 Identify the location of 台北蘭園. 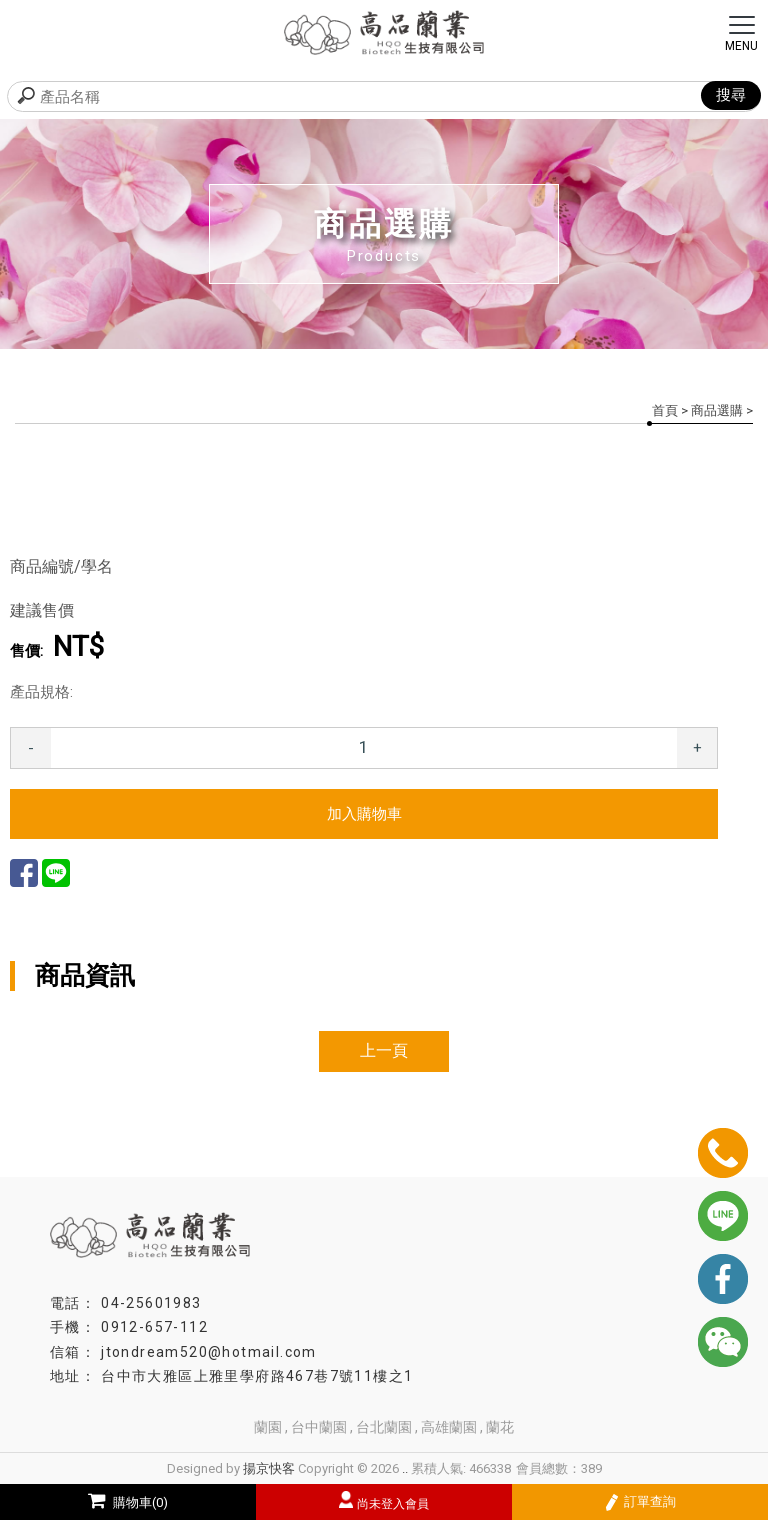
(384, 1427).